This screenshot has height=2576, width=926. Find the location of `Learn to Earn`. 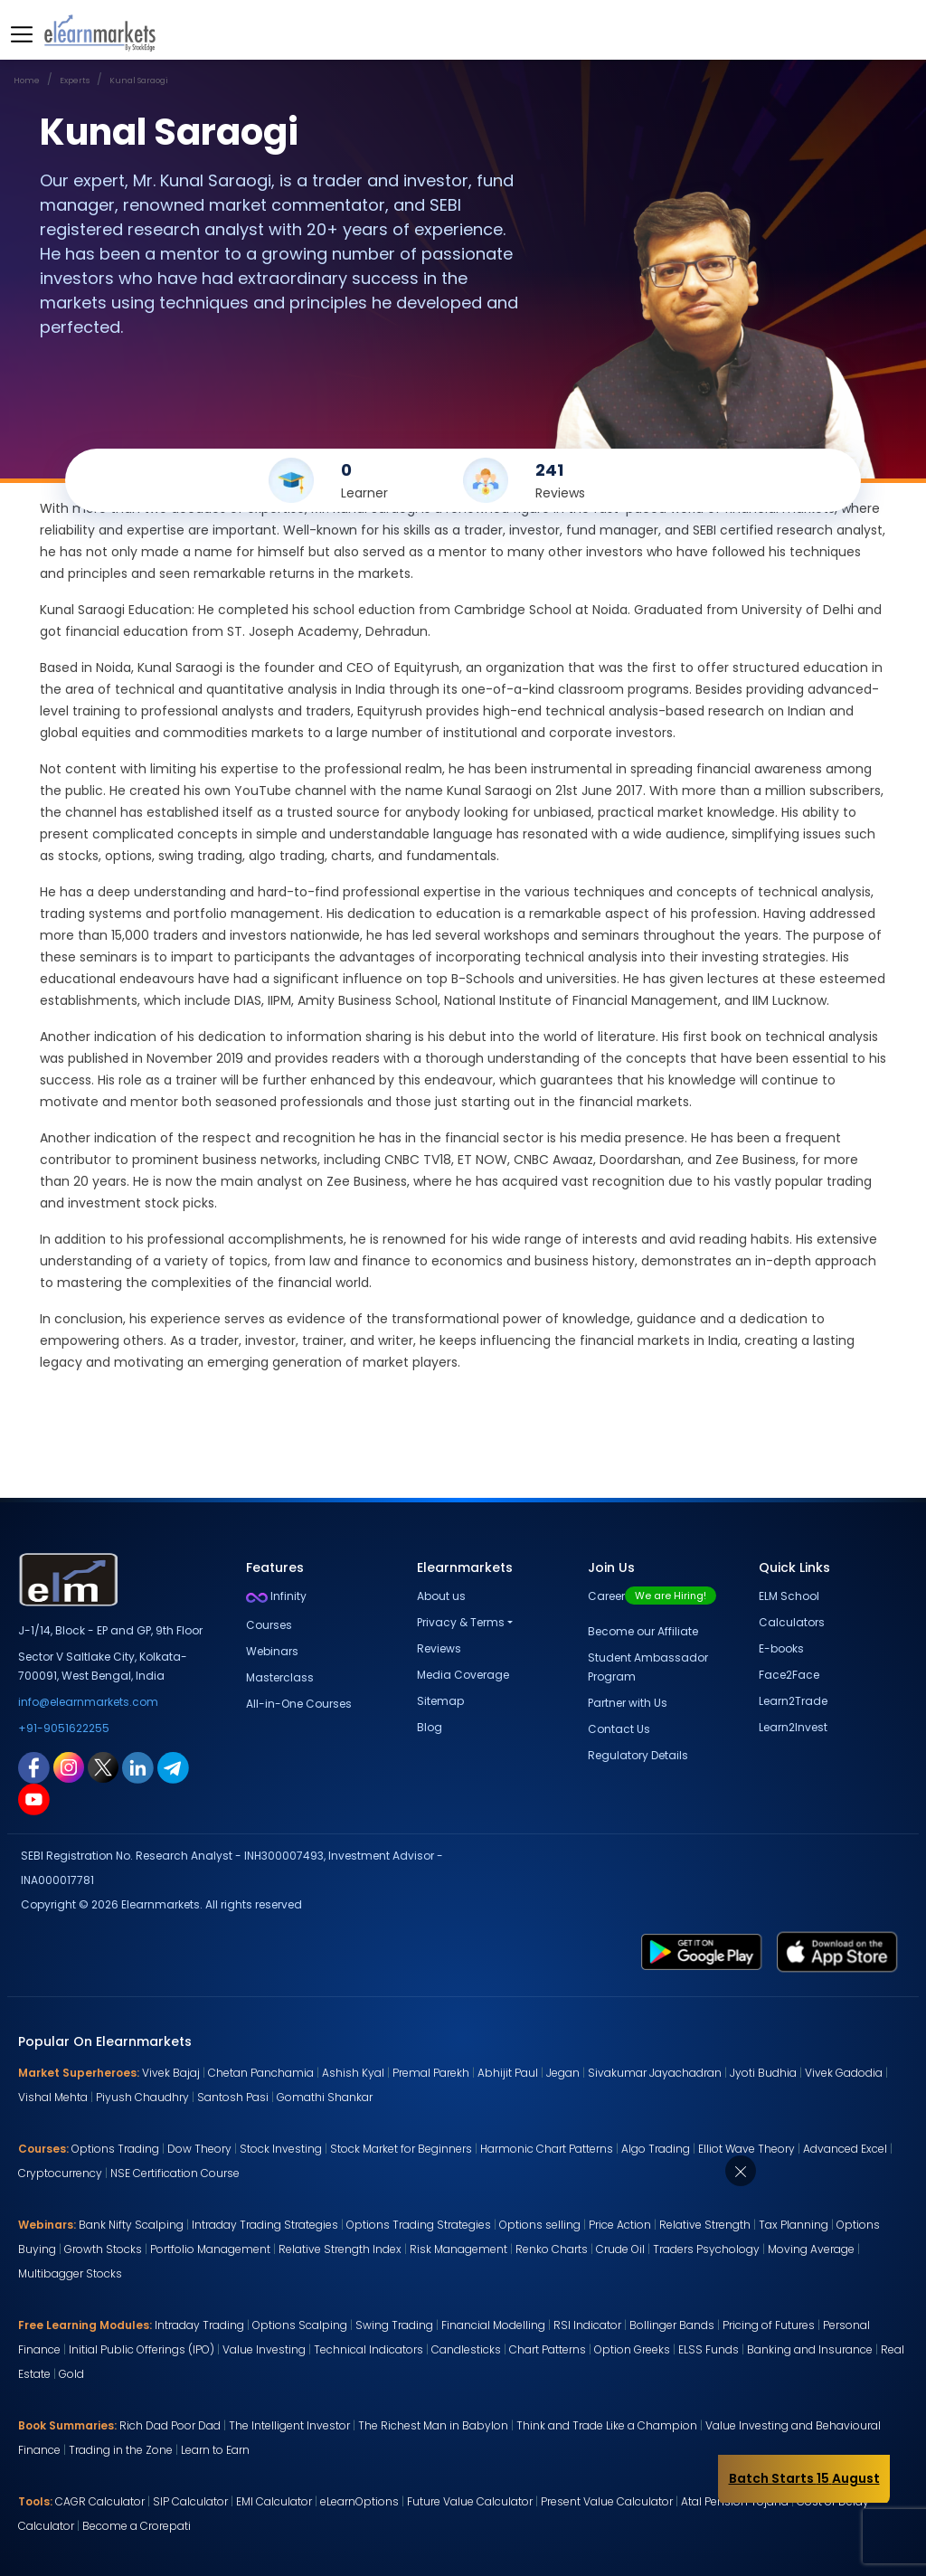

Learn to Earn is located at coordinates (215, 2450).